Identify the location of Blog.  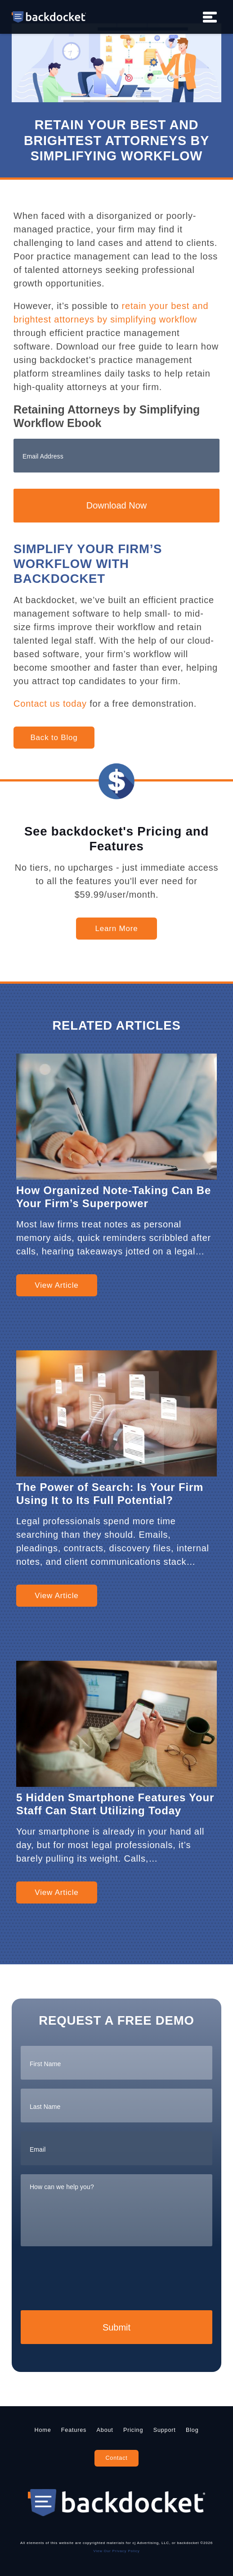
(192, 2430).